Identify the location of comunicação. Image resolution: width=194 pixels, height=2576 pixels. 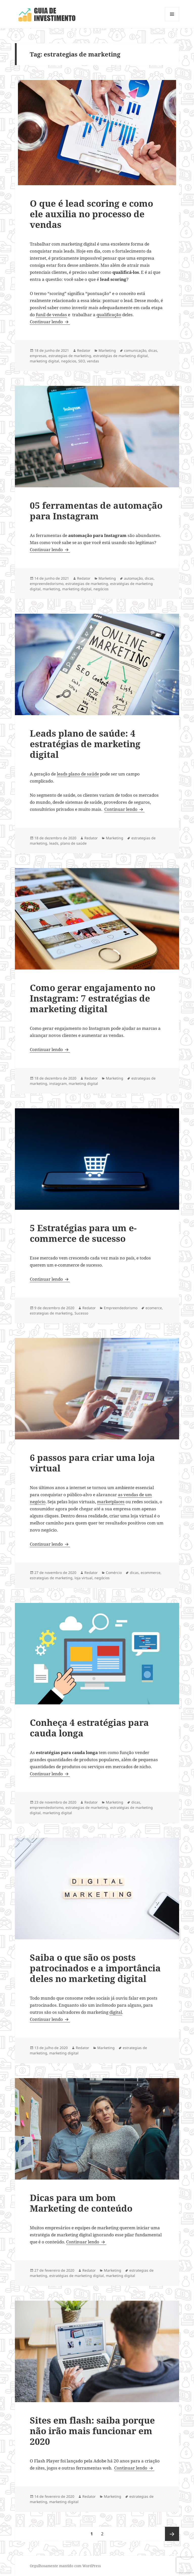
(135, 350).